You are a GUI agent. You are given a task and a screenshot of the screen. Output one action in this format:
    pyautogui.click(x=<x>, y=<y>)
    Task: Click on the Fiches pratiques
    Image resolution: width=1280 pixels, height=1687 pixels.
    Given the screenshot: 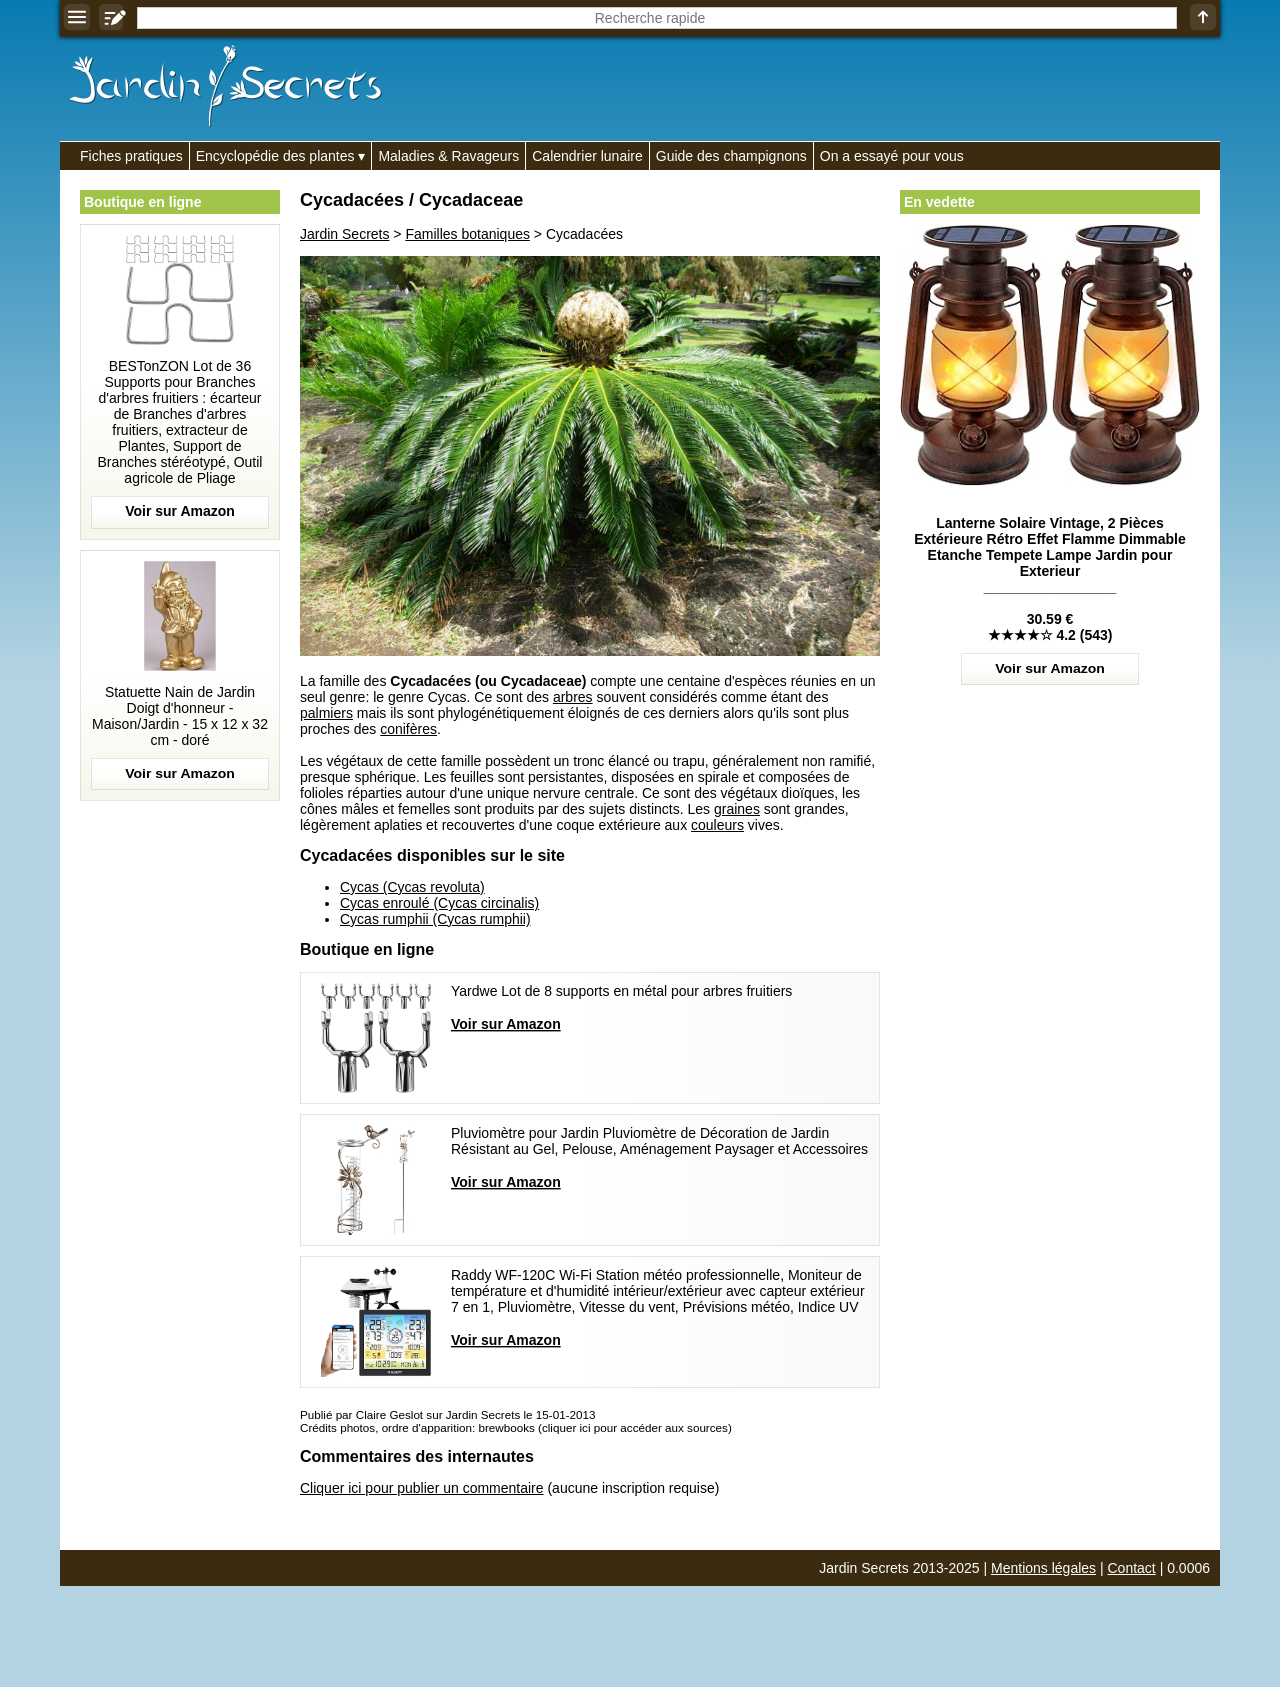 What is the action you would take?
    pyautogui.click(x=131, y=156)
    